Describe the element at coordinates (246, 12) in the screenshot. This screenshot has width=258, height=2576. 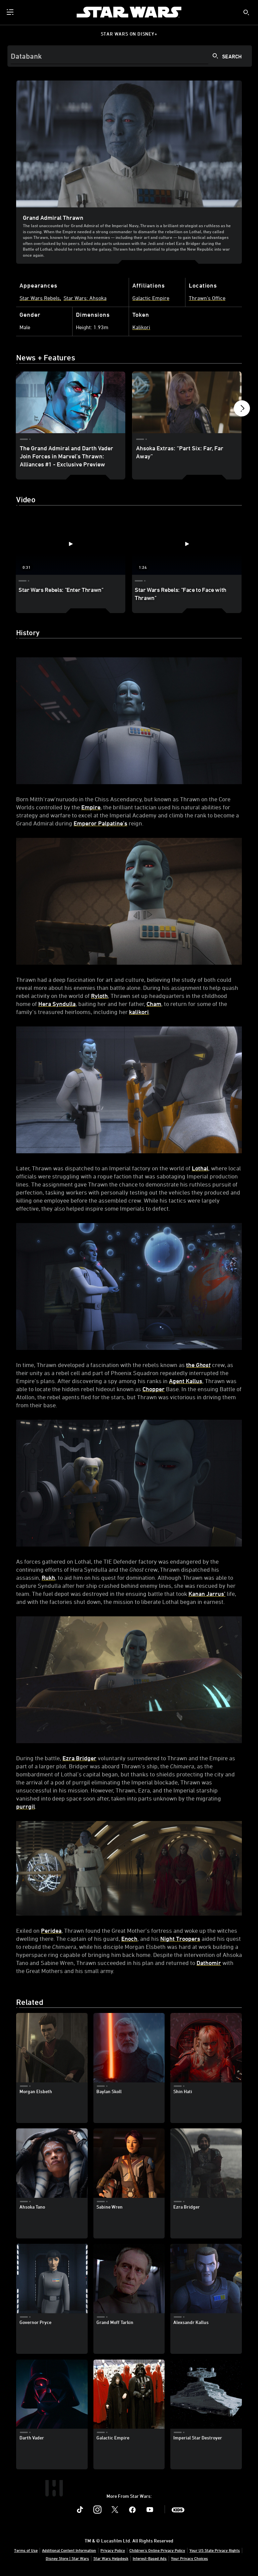
I see `[submit]` at that location.